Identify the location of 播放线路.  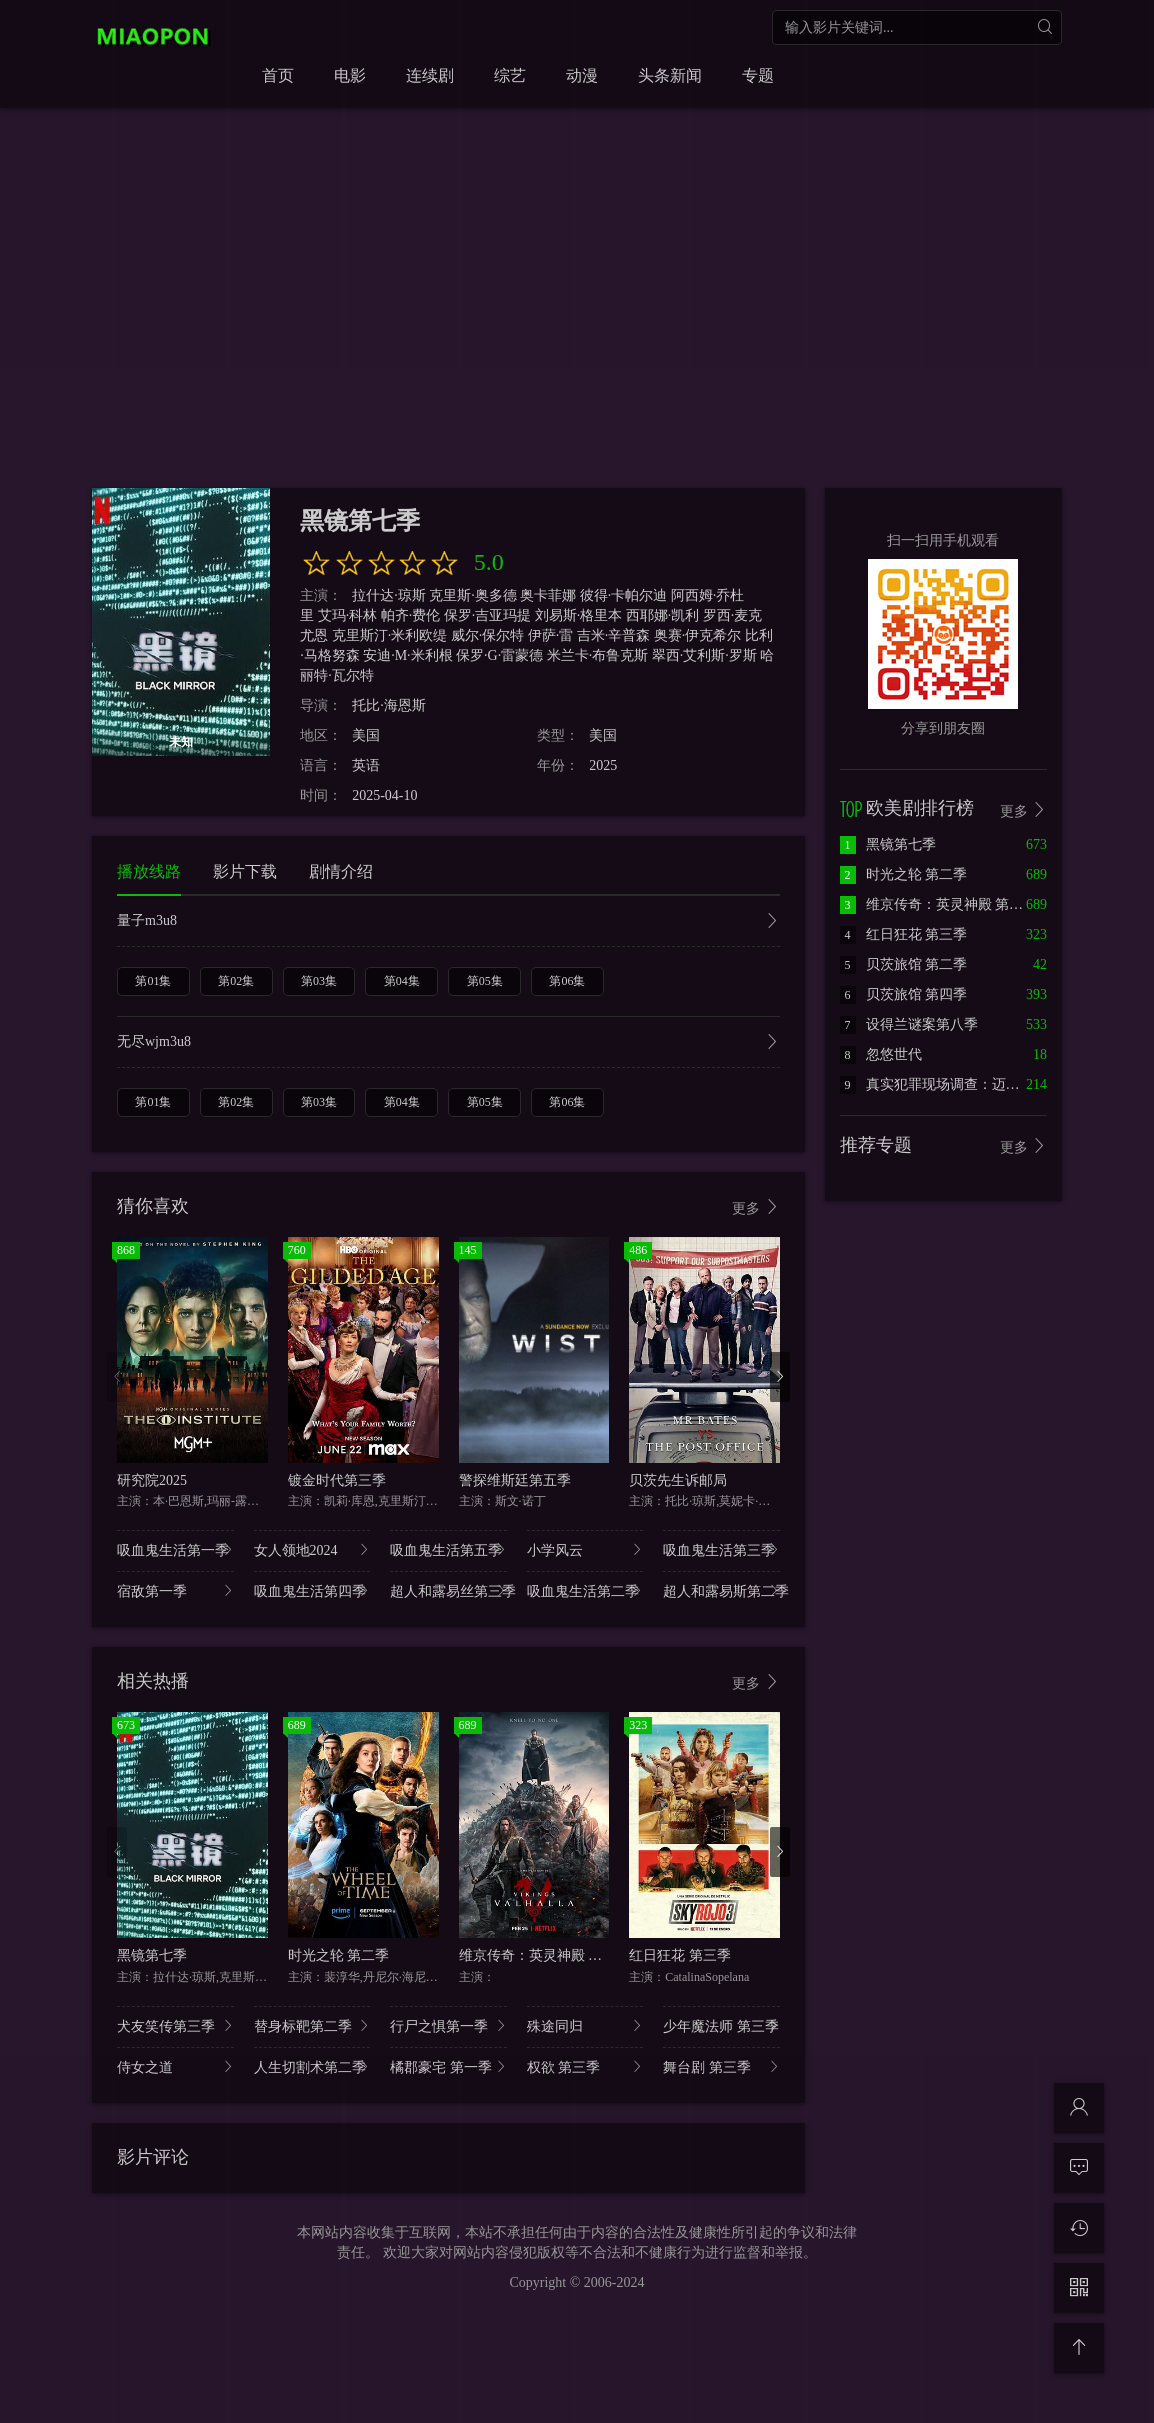
(149, 871).